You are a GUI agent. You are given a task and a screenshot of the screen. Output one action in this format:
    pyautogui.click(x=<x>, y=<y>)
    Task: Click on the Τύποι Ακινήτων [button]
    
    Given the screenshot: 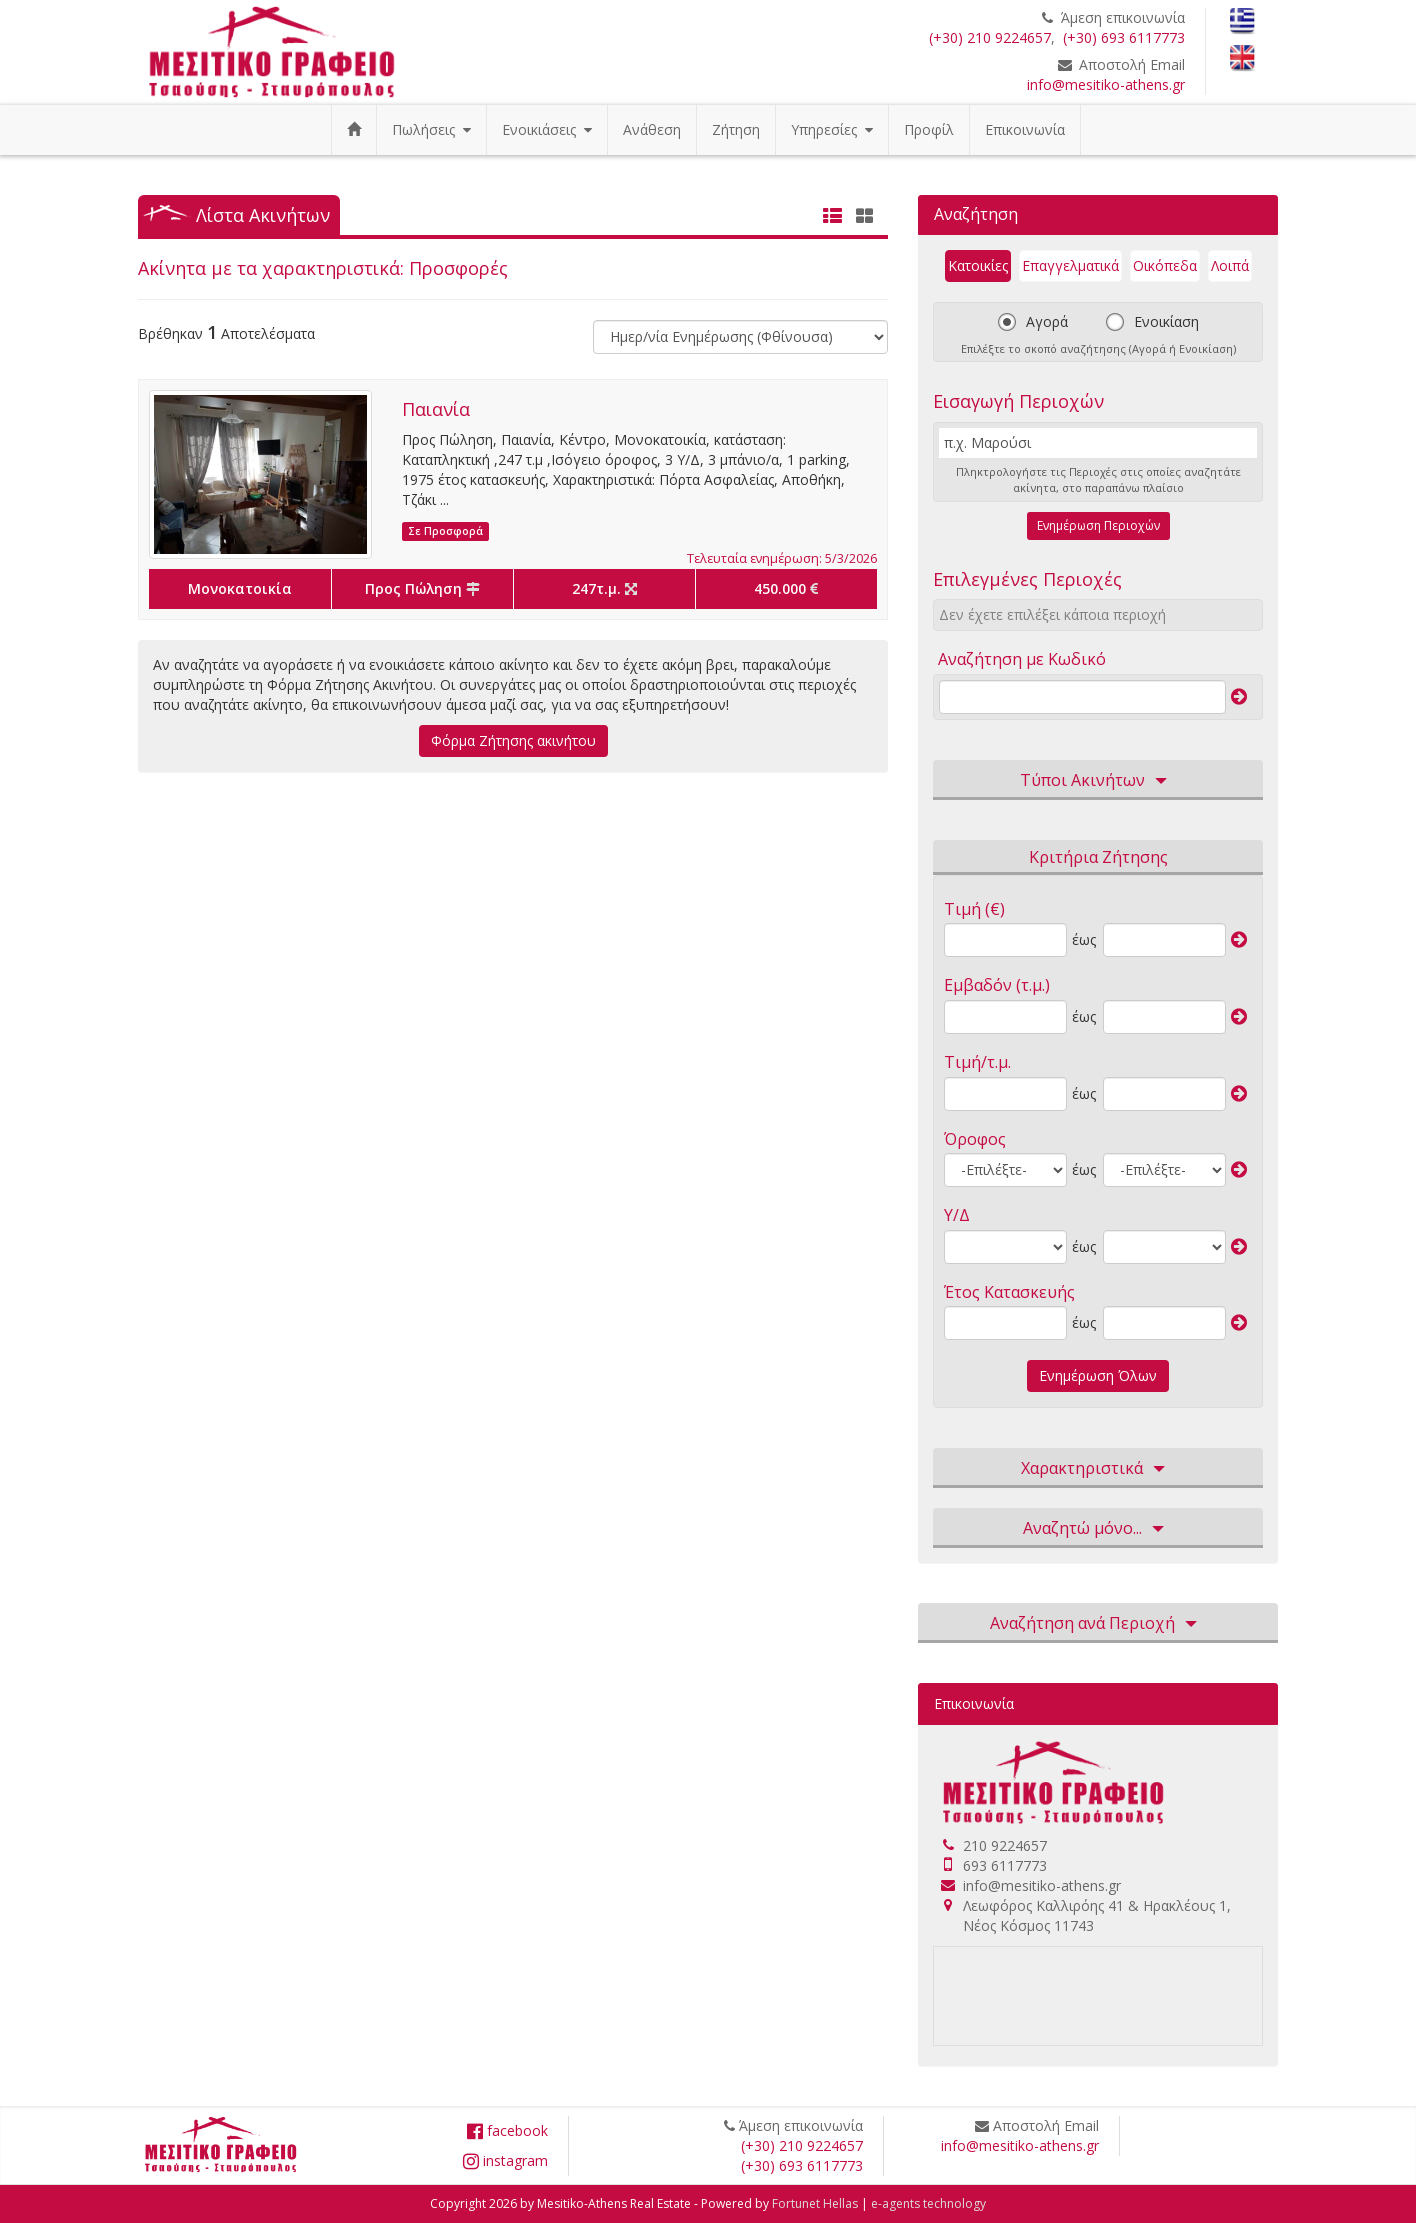 What is the action you would take?
    pyautogui.click(x=1098, y=781)
    